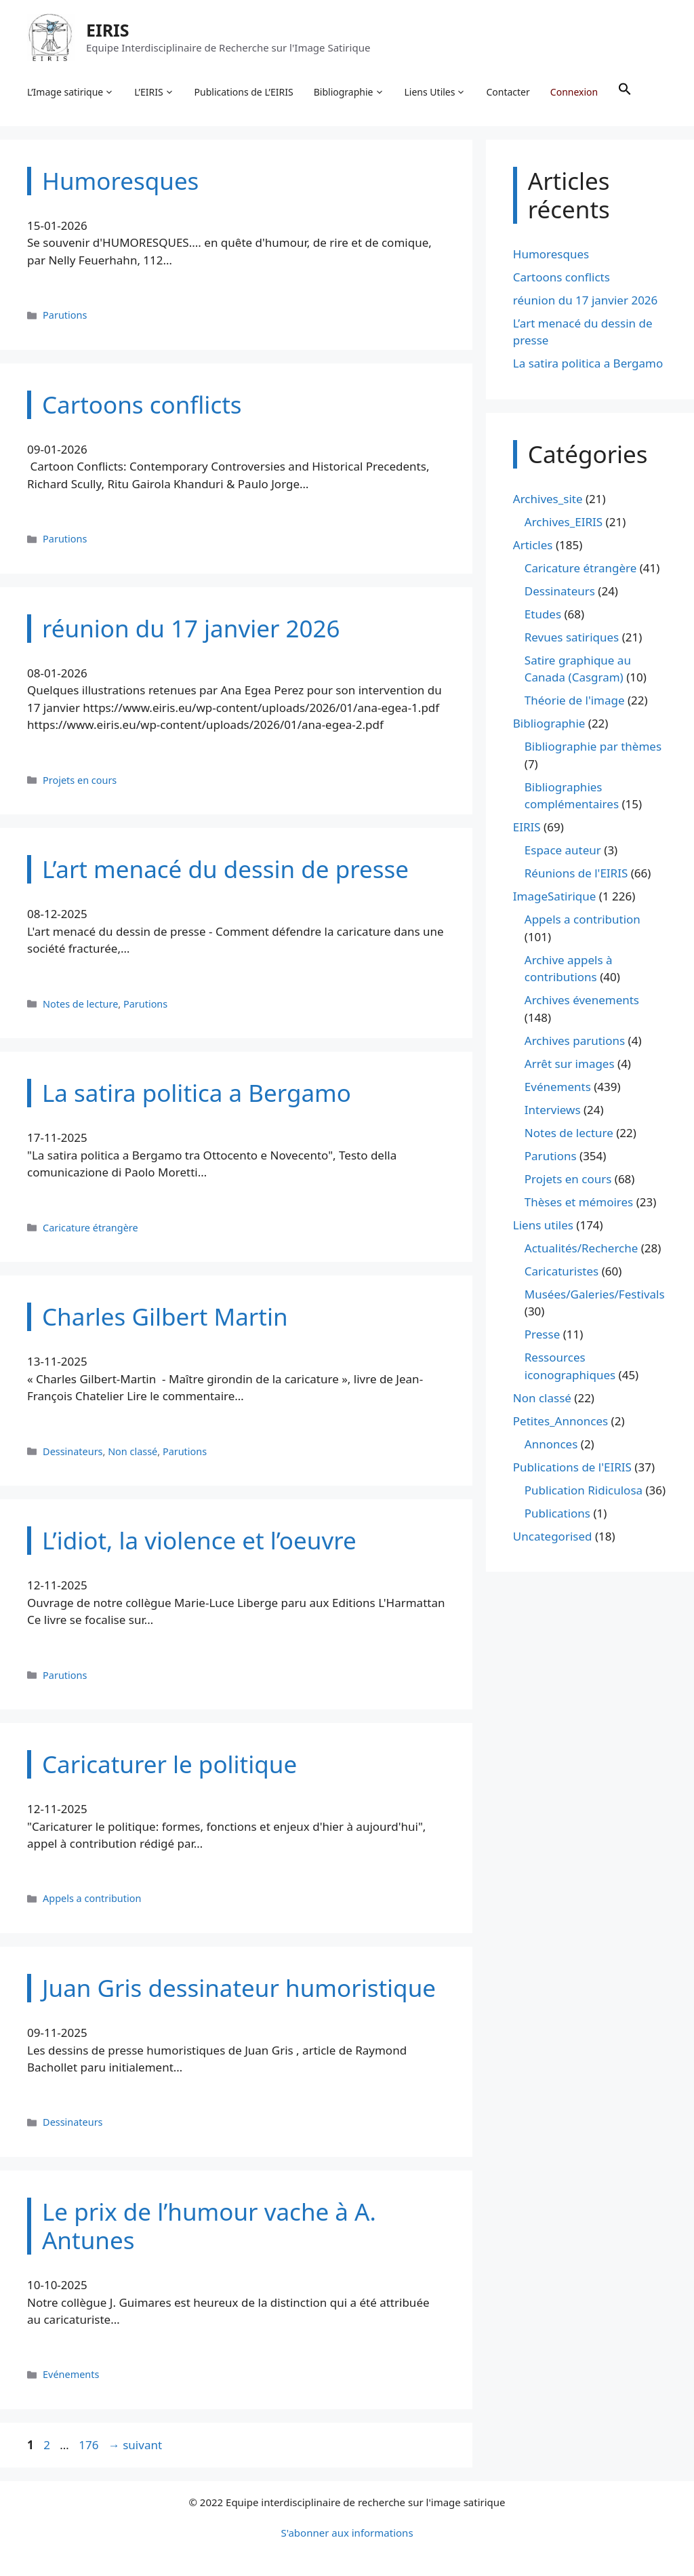 This screenshot has height=2576, width=694. I want to click on suivant, so click(135, 2445).